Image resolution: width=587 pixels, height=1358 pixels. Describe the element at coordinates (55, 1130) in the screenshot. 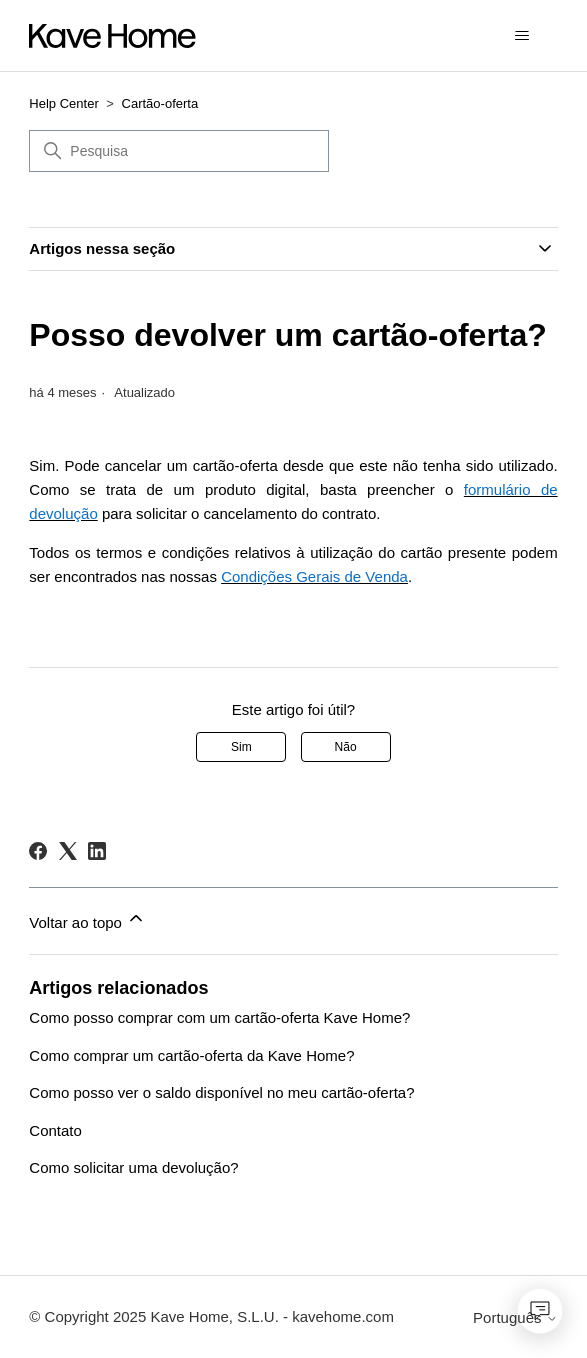

I see `Contato` at that location.